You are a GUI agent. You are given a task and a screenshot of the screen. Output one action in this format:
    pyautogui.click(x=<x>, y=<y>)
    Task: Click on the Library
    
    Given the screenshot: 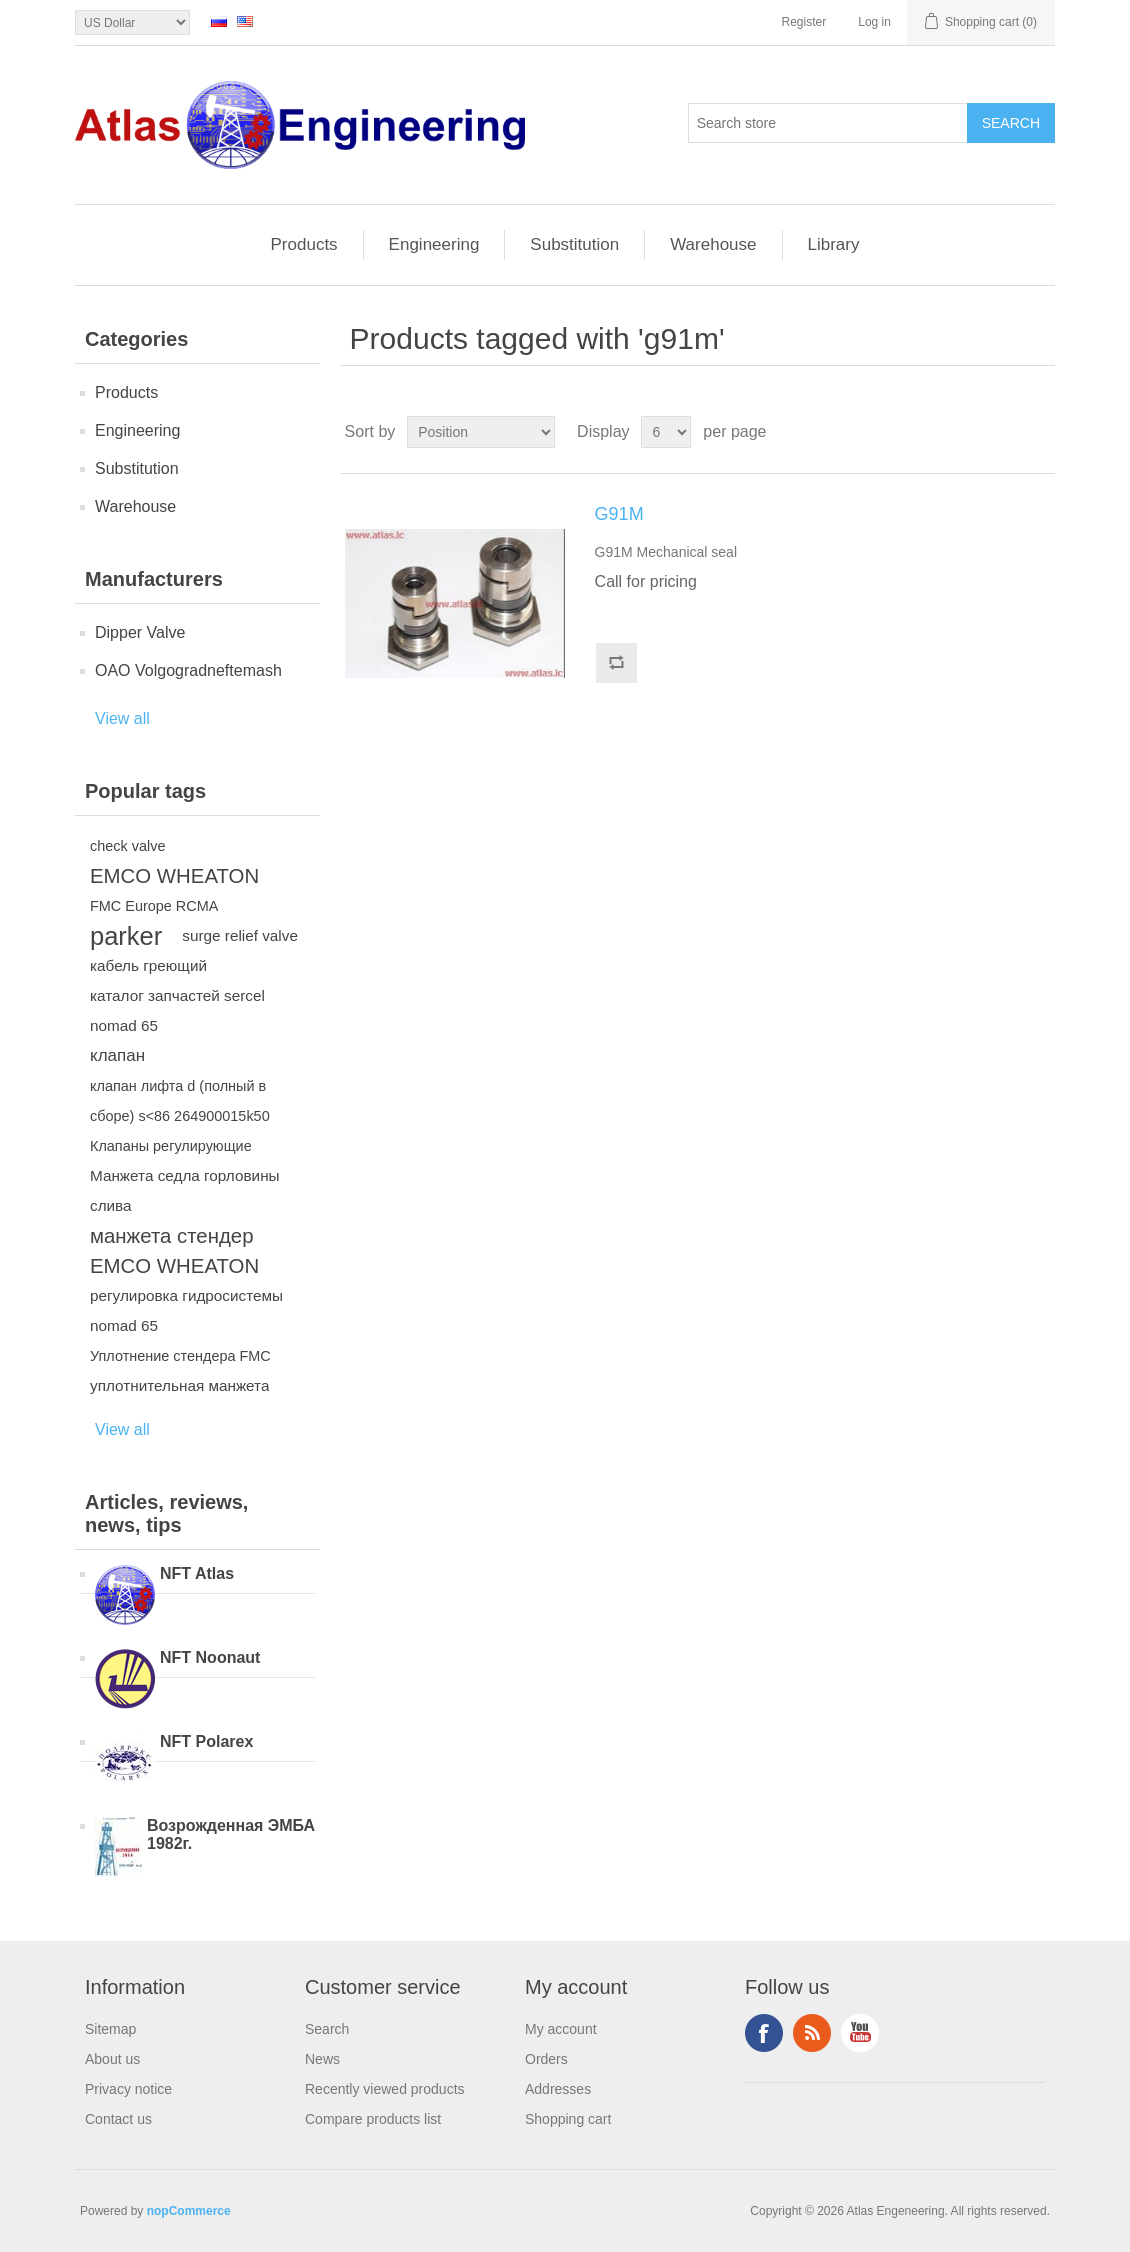 What is the action you would take?
    pyautogui.click(x=834, y=244)
    